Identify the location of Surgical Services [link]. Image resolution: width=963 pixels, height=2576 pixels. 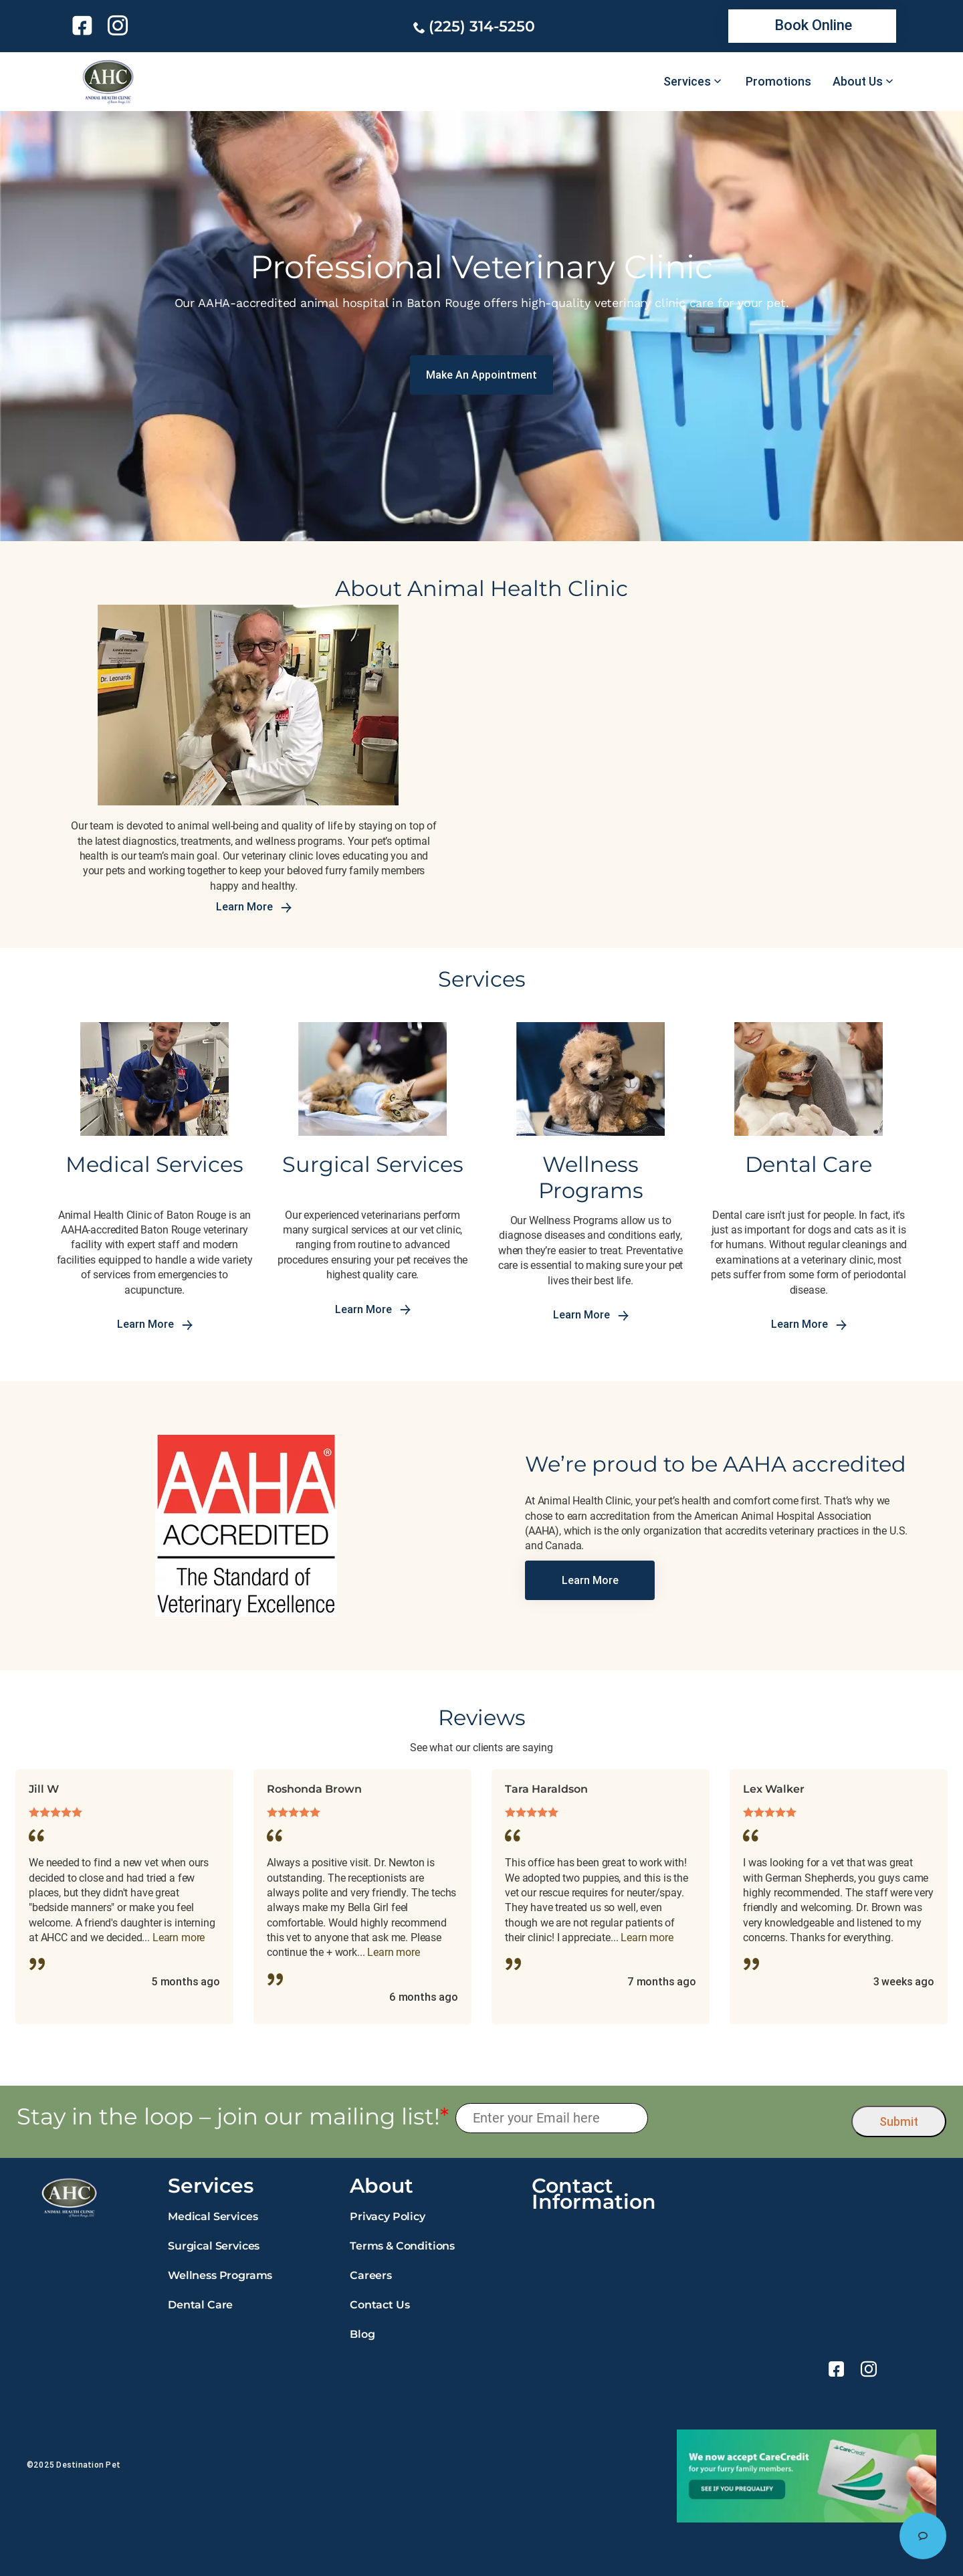
(213, 2246).